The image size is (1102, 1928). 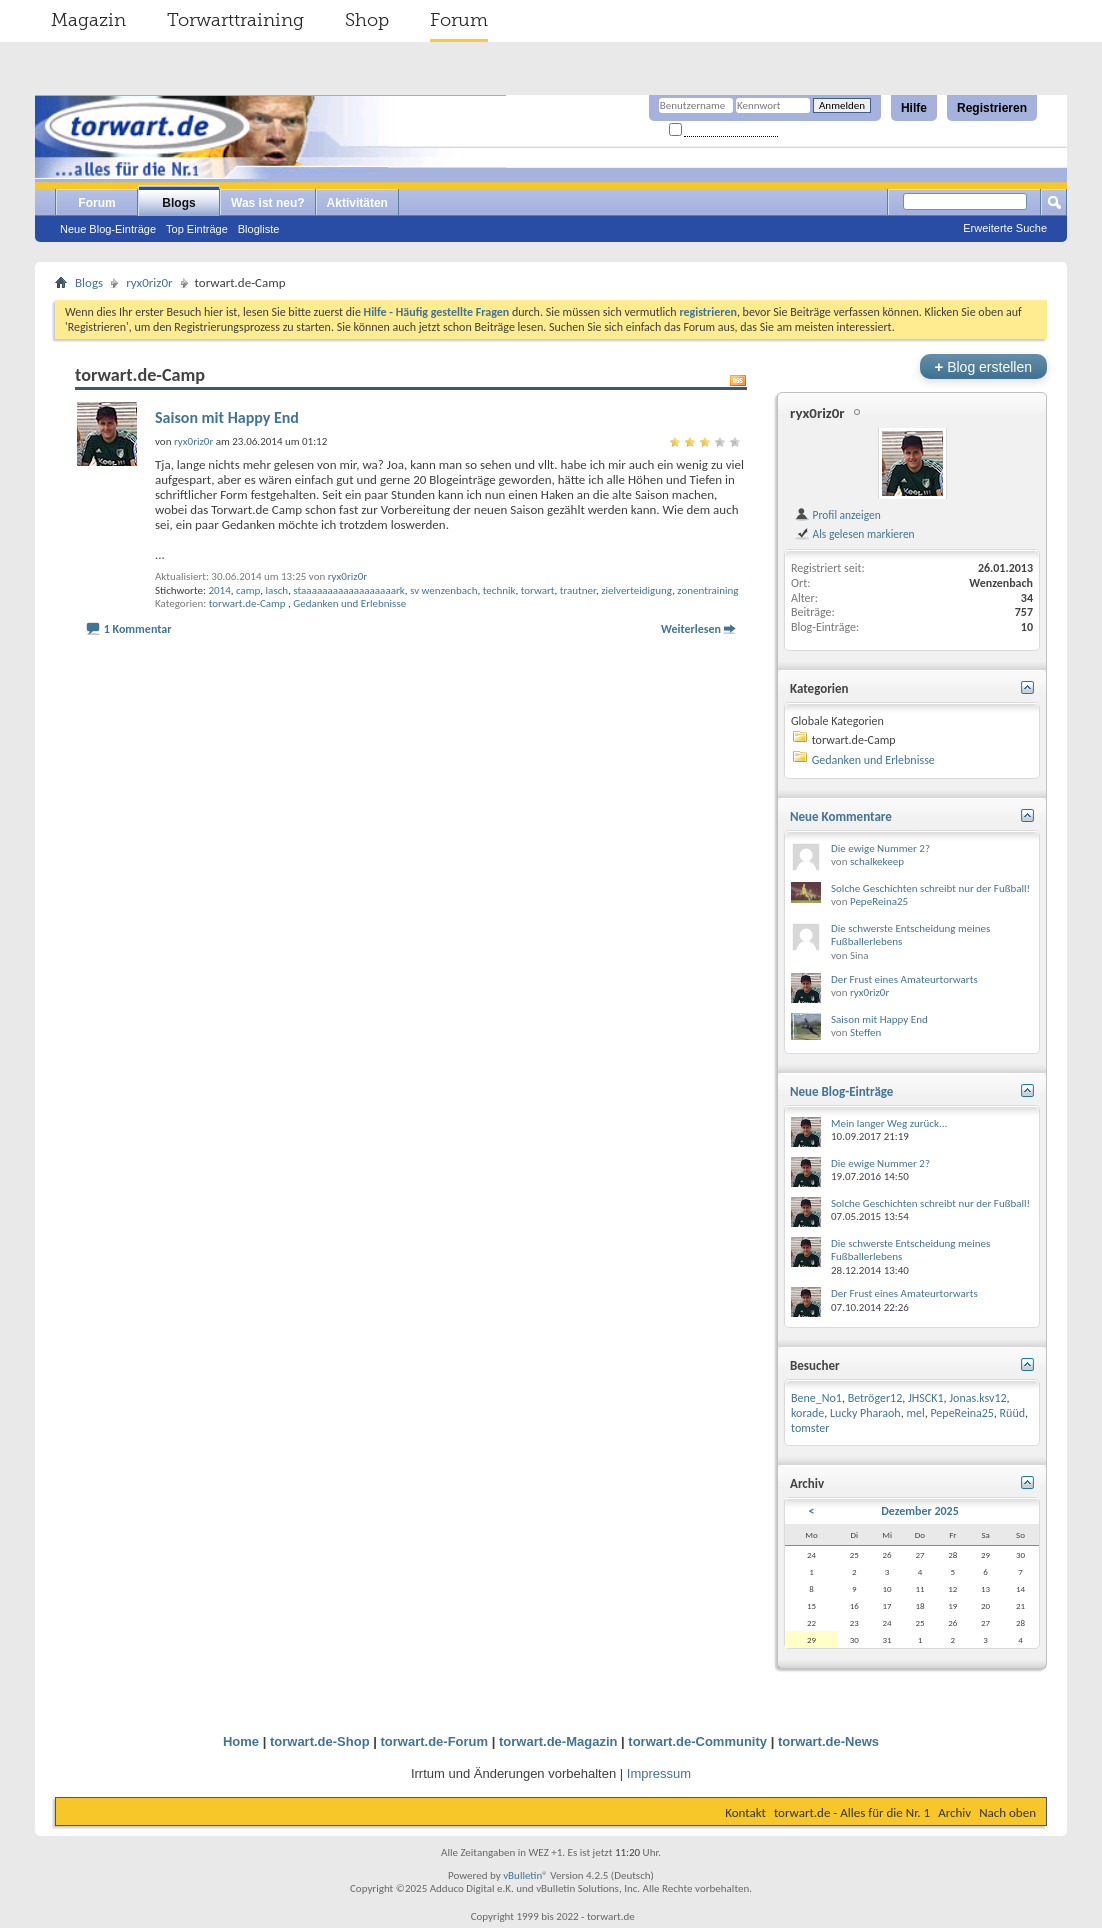 What do you see at coordinates (459, 20) in the screenshot?
I see `Forum` at bounding box center [459, 20].